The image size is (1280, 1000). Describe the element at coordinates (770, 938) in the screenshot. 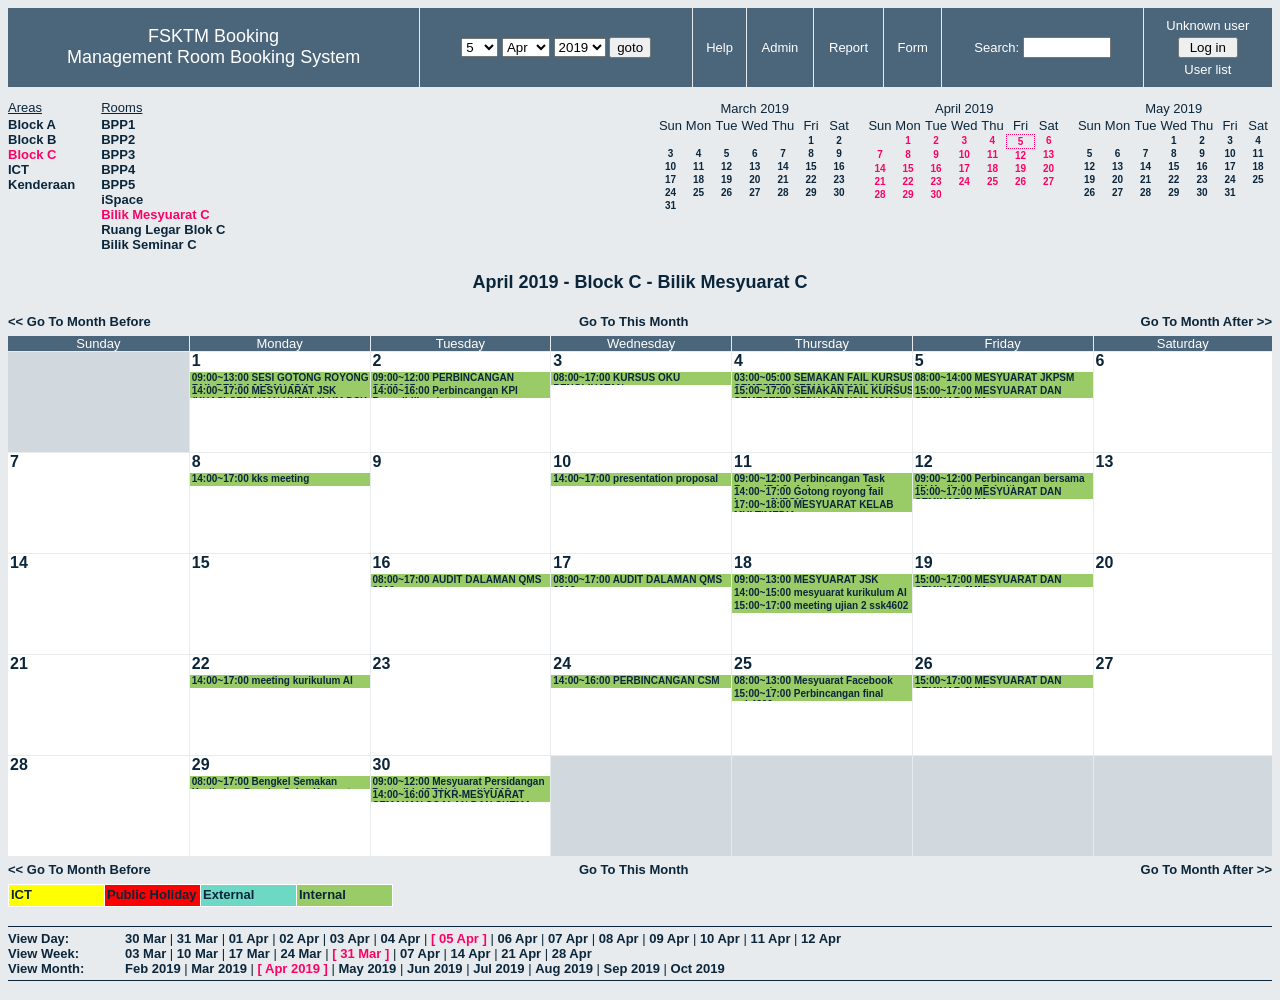

I see `11 Apr` at that location.